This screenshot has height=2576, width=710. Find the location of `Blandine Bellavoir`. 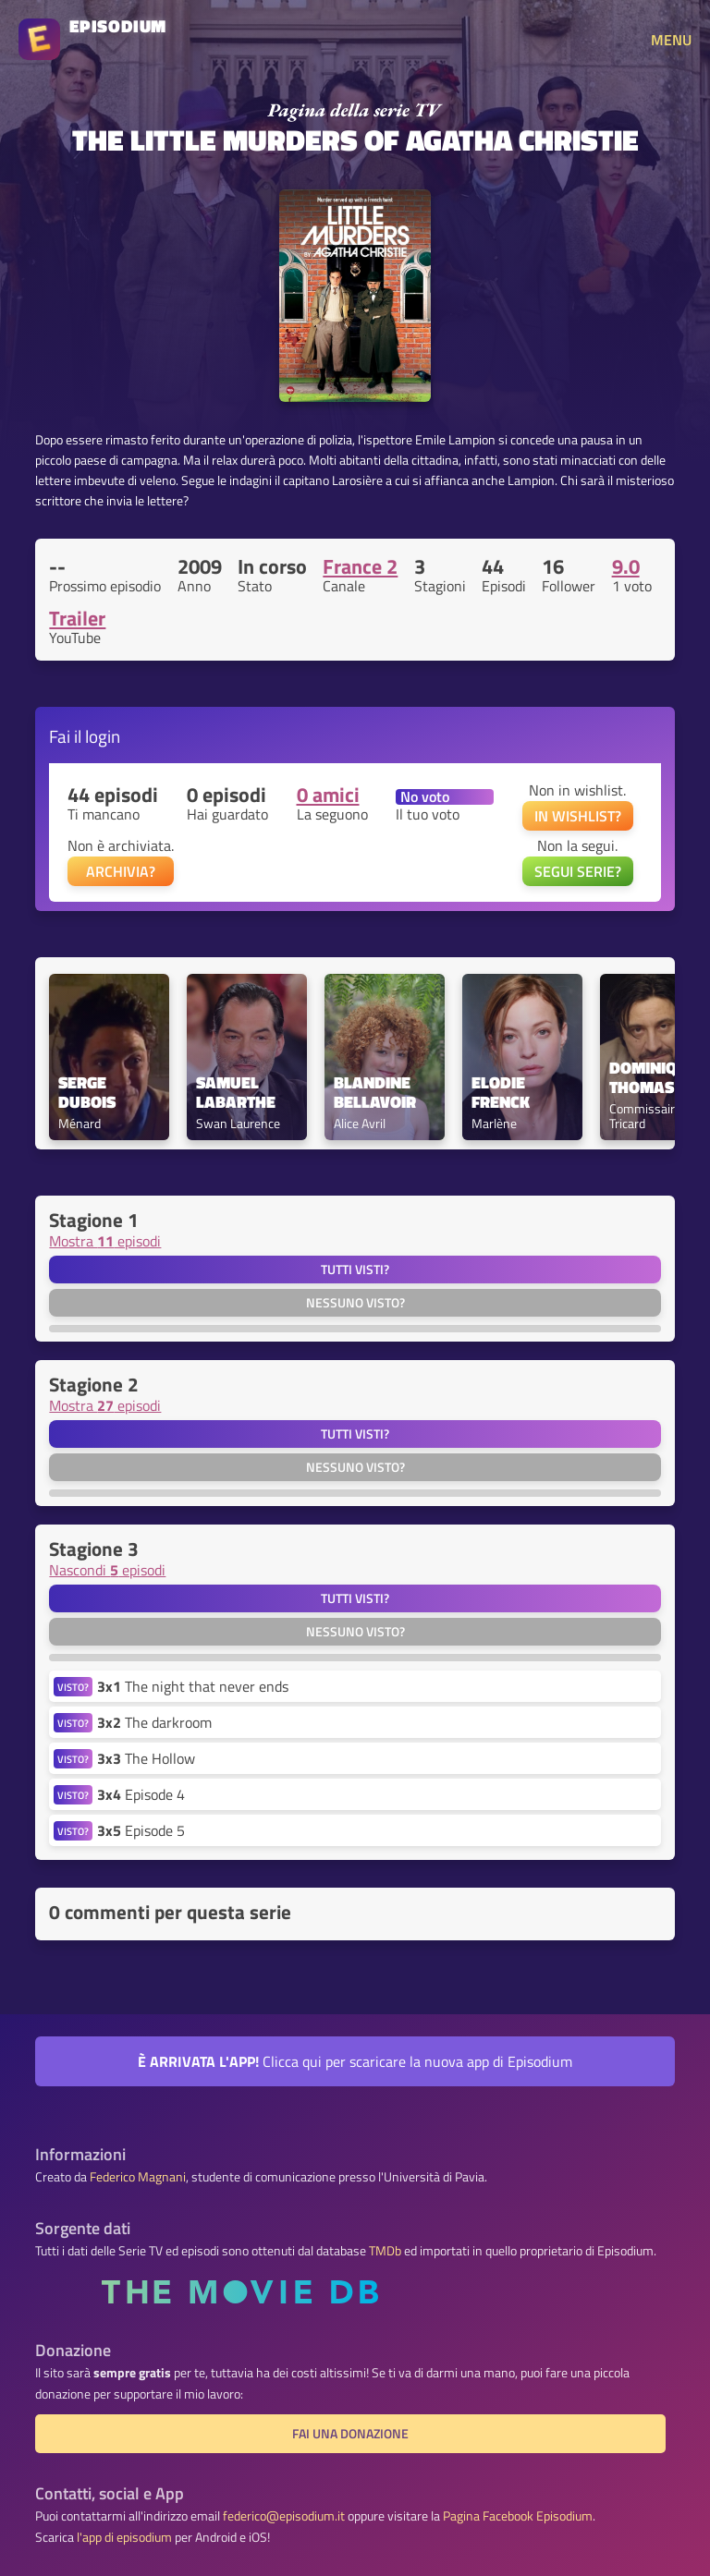

Blandine Bellavoir is located at coordinates (375, 1093).